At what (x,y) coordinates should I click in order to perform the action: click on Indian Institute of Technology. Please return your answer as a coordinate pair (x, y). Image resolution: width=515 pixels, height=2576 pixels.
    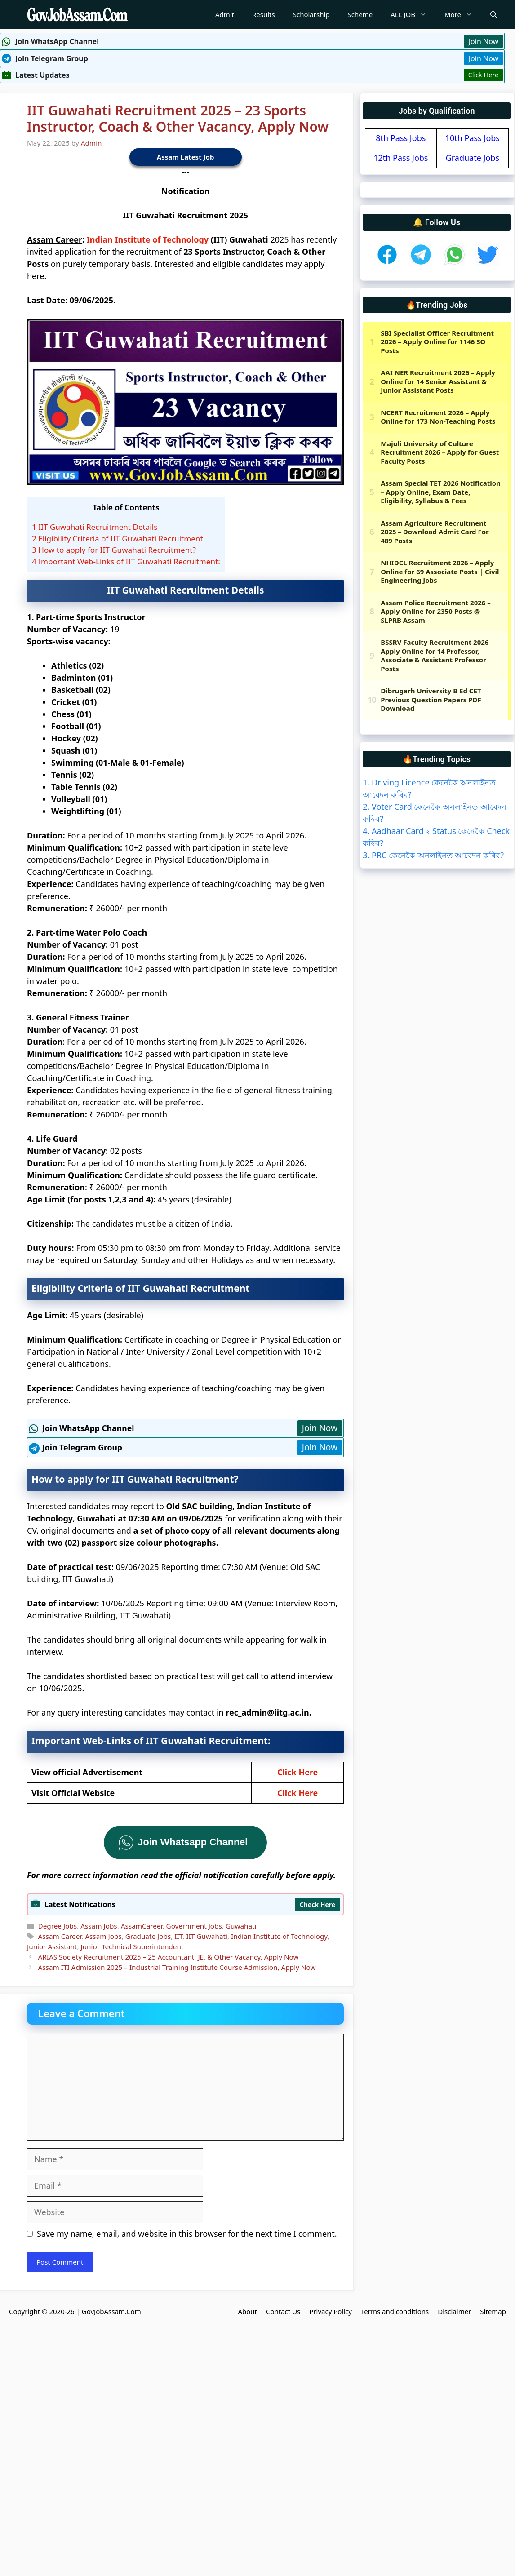
    Looking at the image, I should click on (148, 239).